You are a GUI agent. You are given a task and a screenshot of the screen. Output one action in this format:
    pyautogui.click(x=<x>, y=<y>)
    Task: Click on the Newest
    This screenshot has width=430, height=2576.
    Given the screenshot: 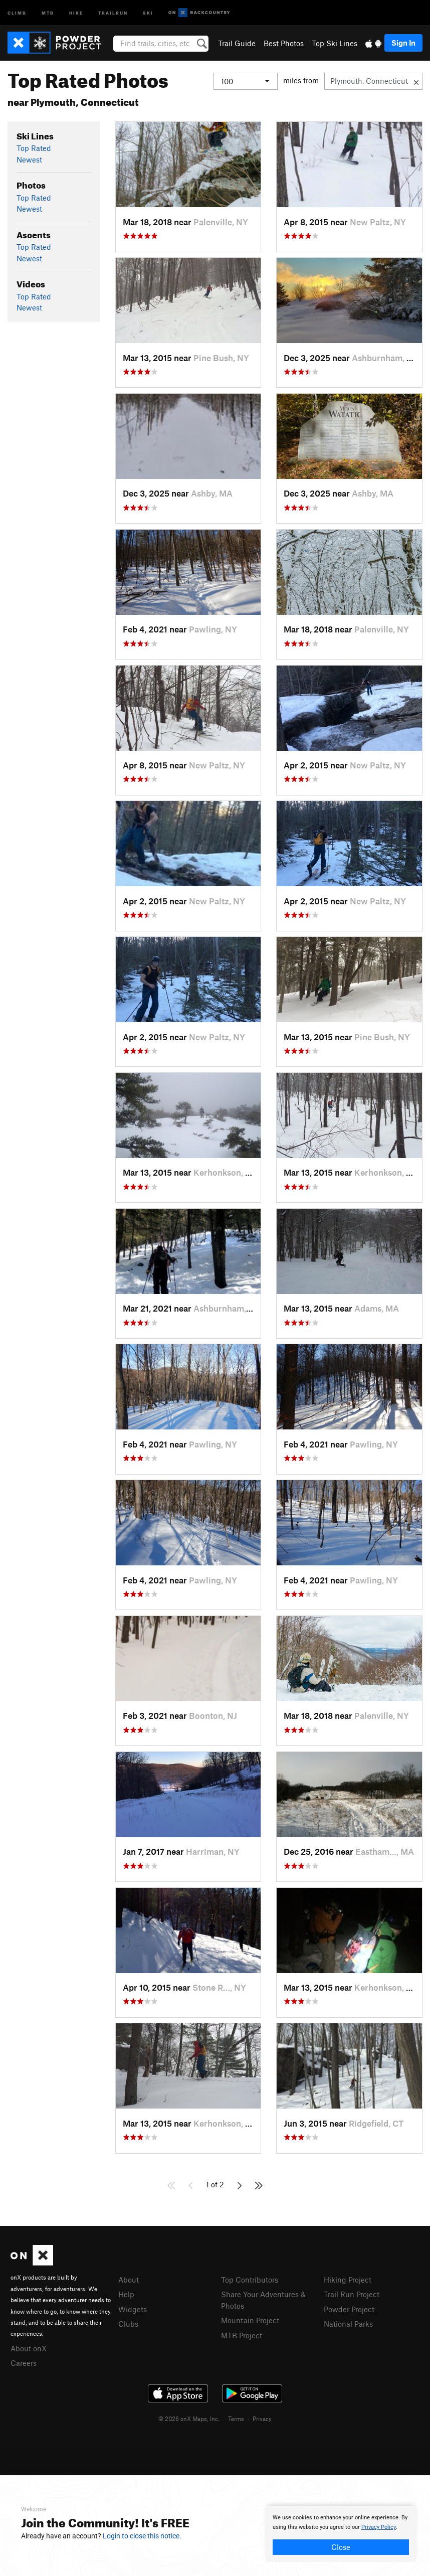 What is the action you would take?
    pyautogui.click(x=29, y=159)
    